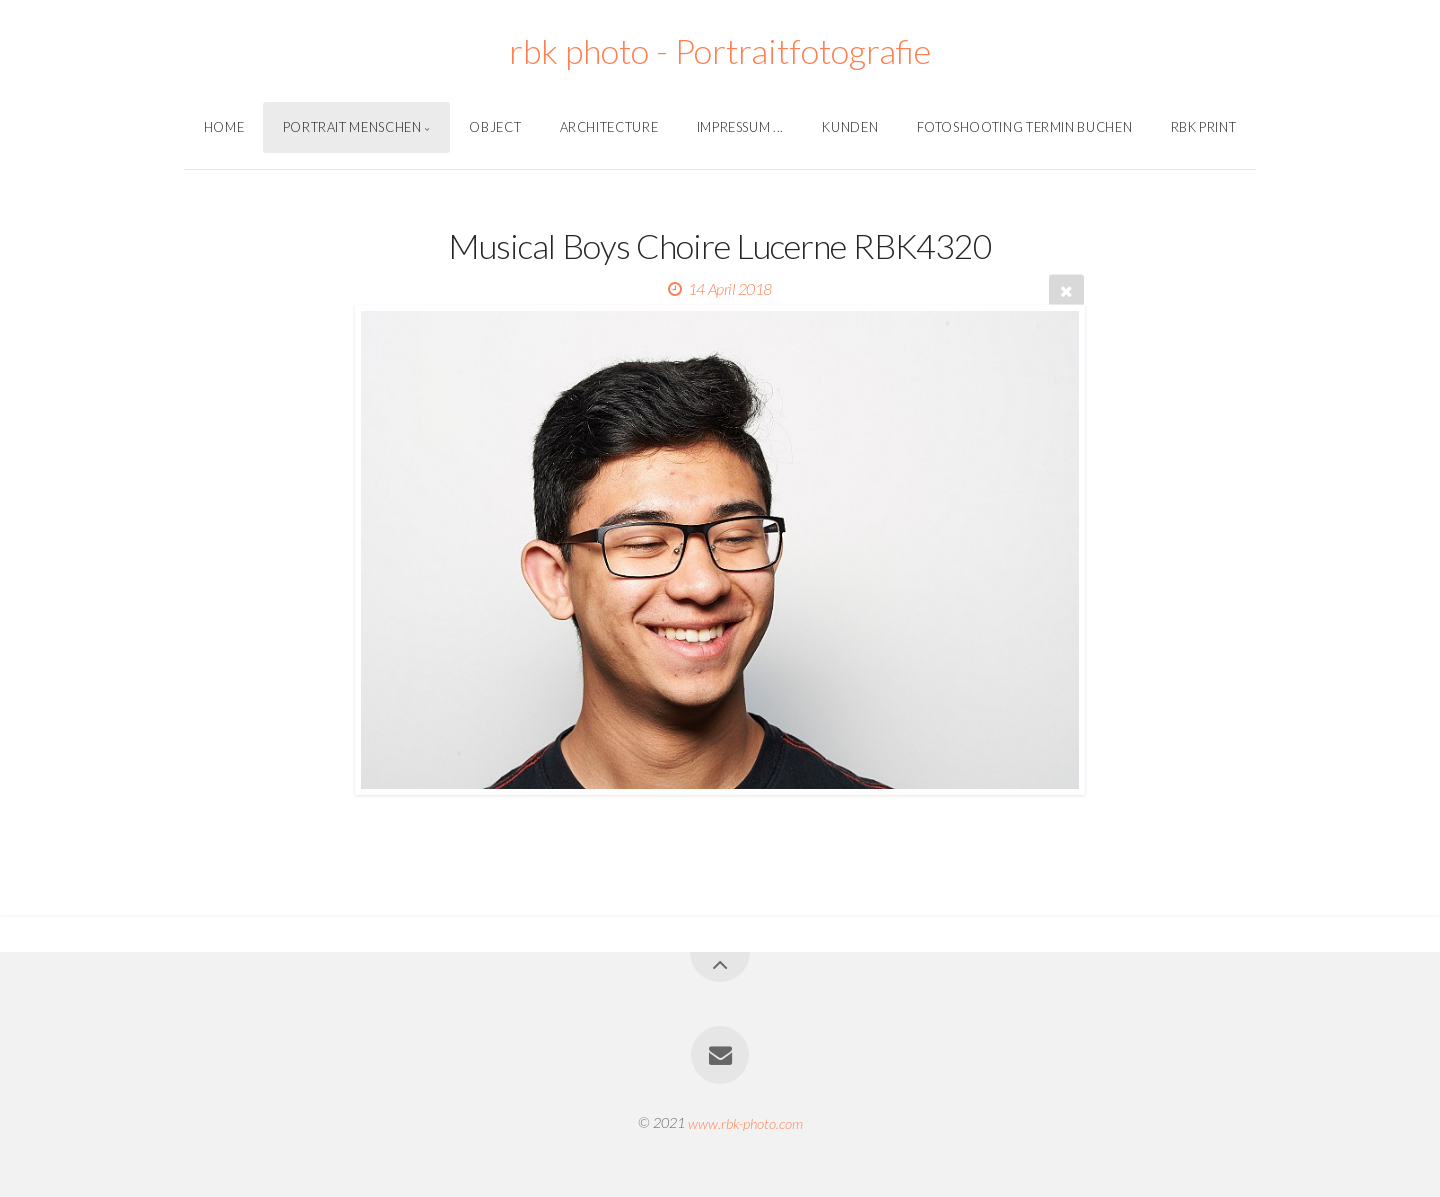 This screenshot has width=1440, height=1197. I want to click on Object, so click(495, 127).